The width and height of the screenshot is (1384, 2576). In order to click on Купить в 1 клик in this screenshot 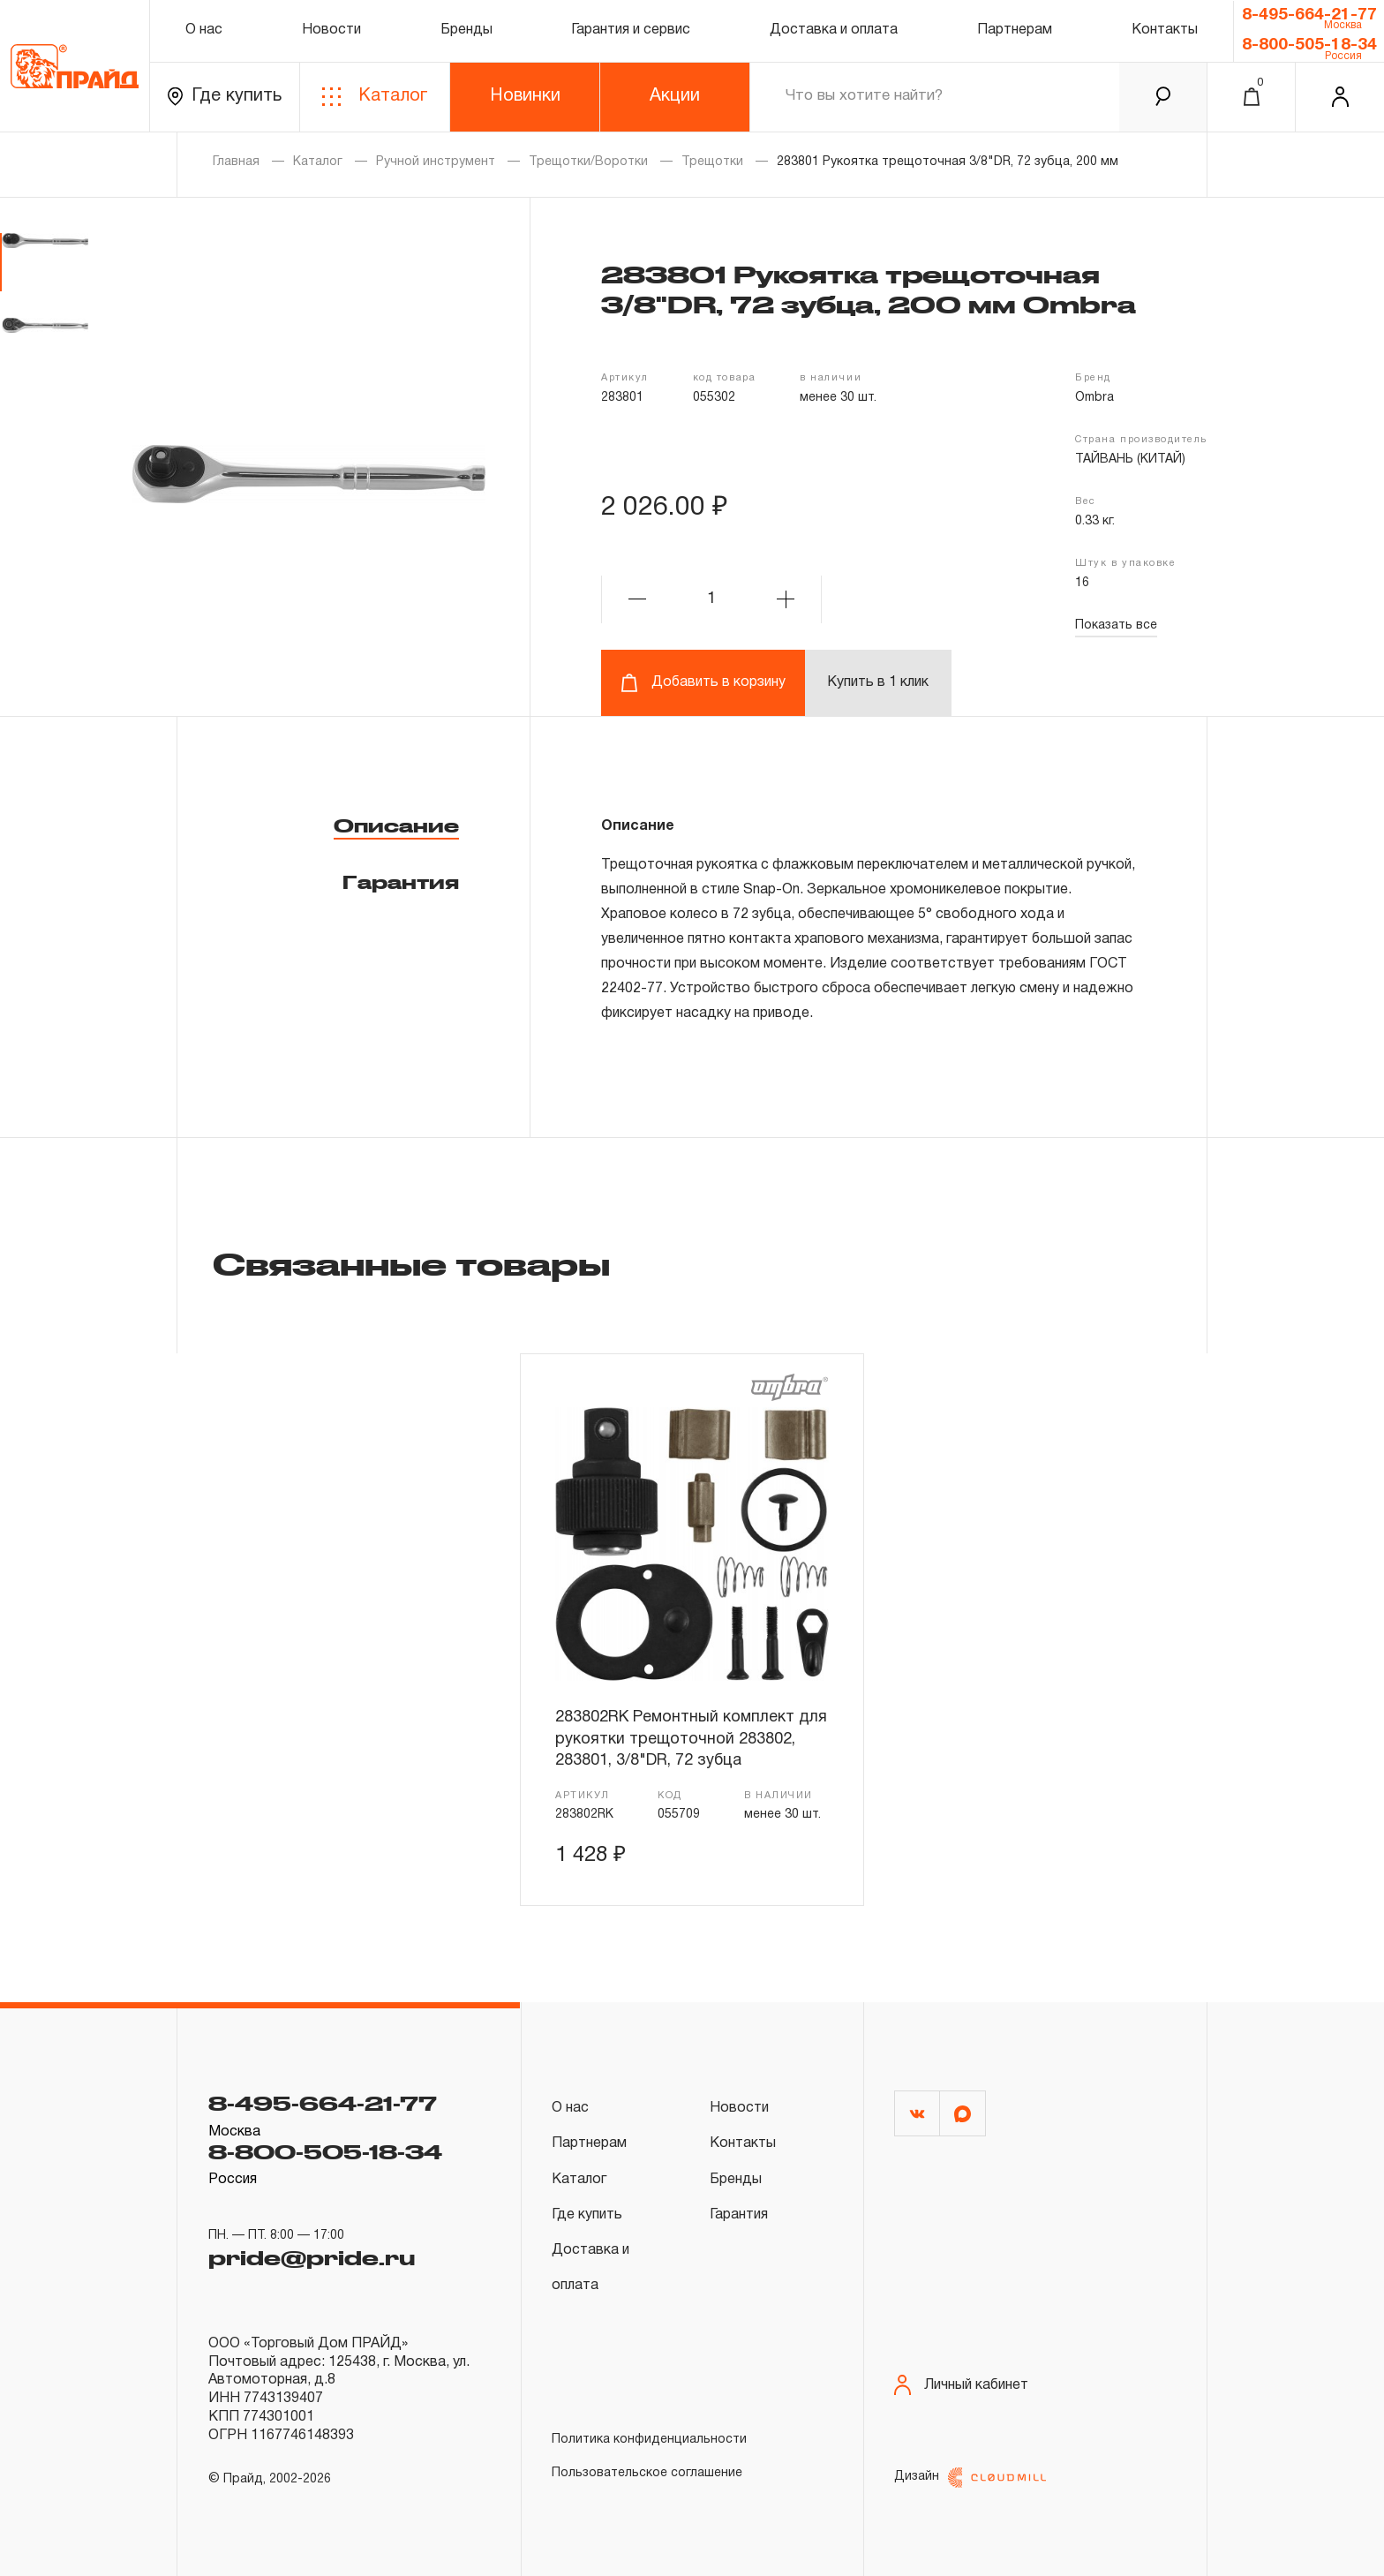, I will do `click(878, 682)`.